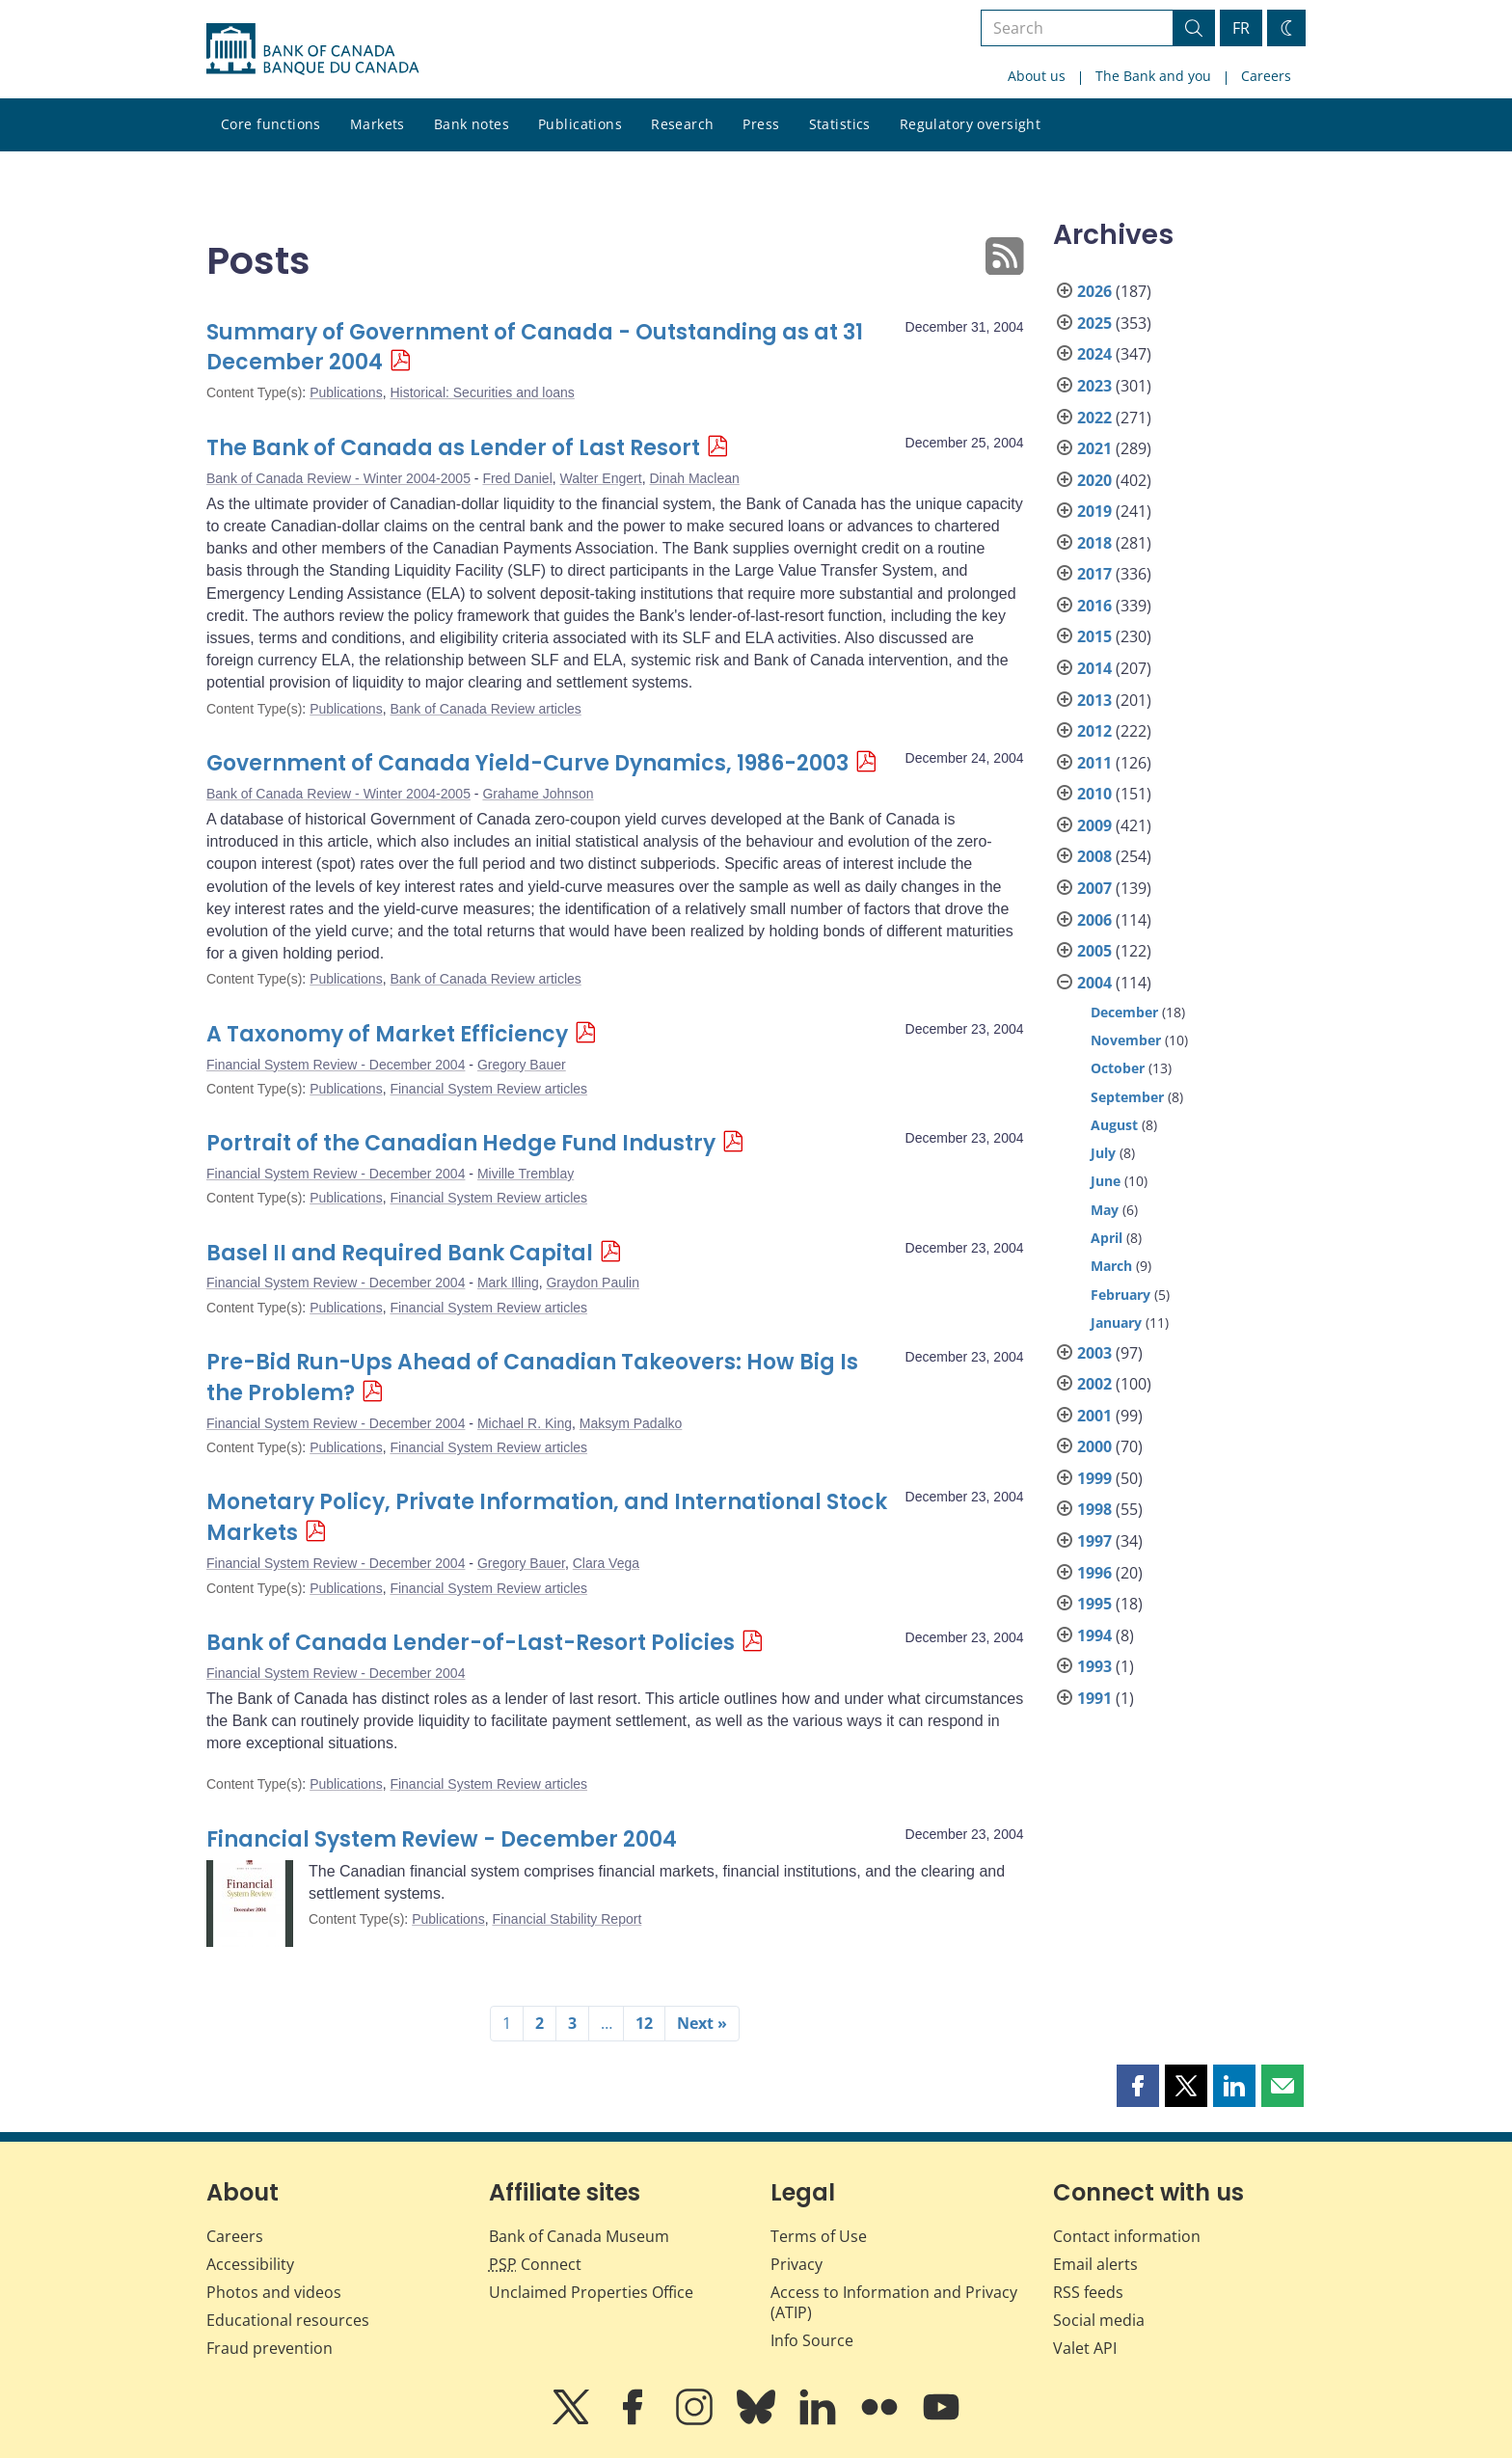 The height and width of the screenshot is (2458, 1512). I want to click on Core functions, so click(271, 124).